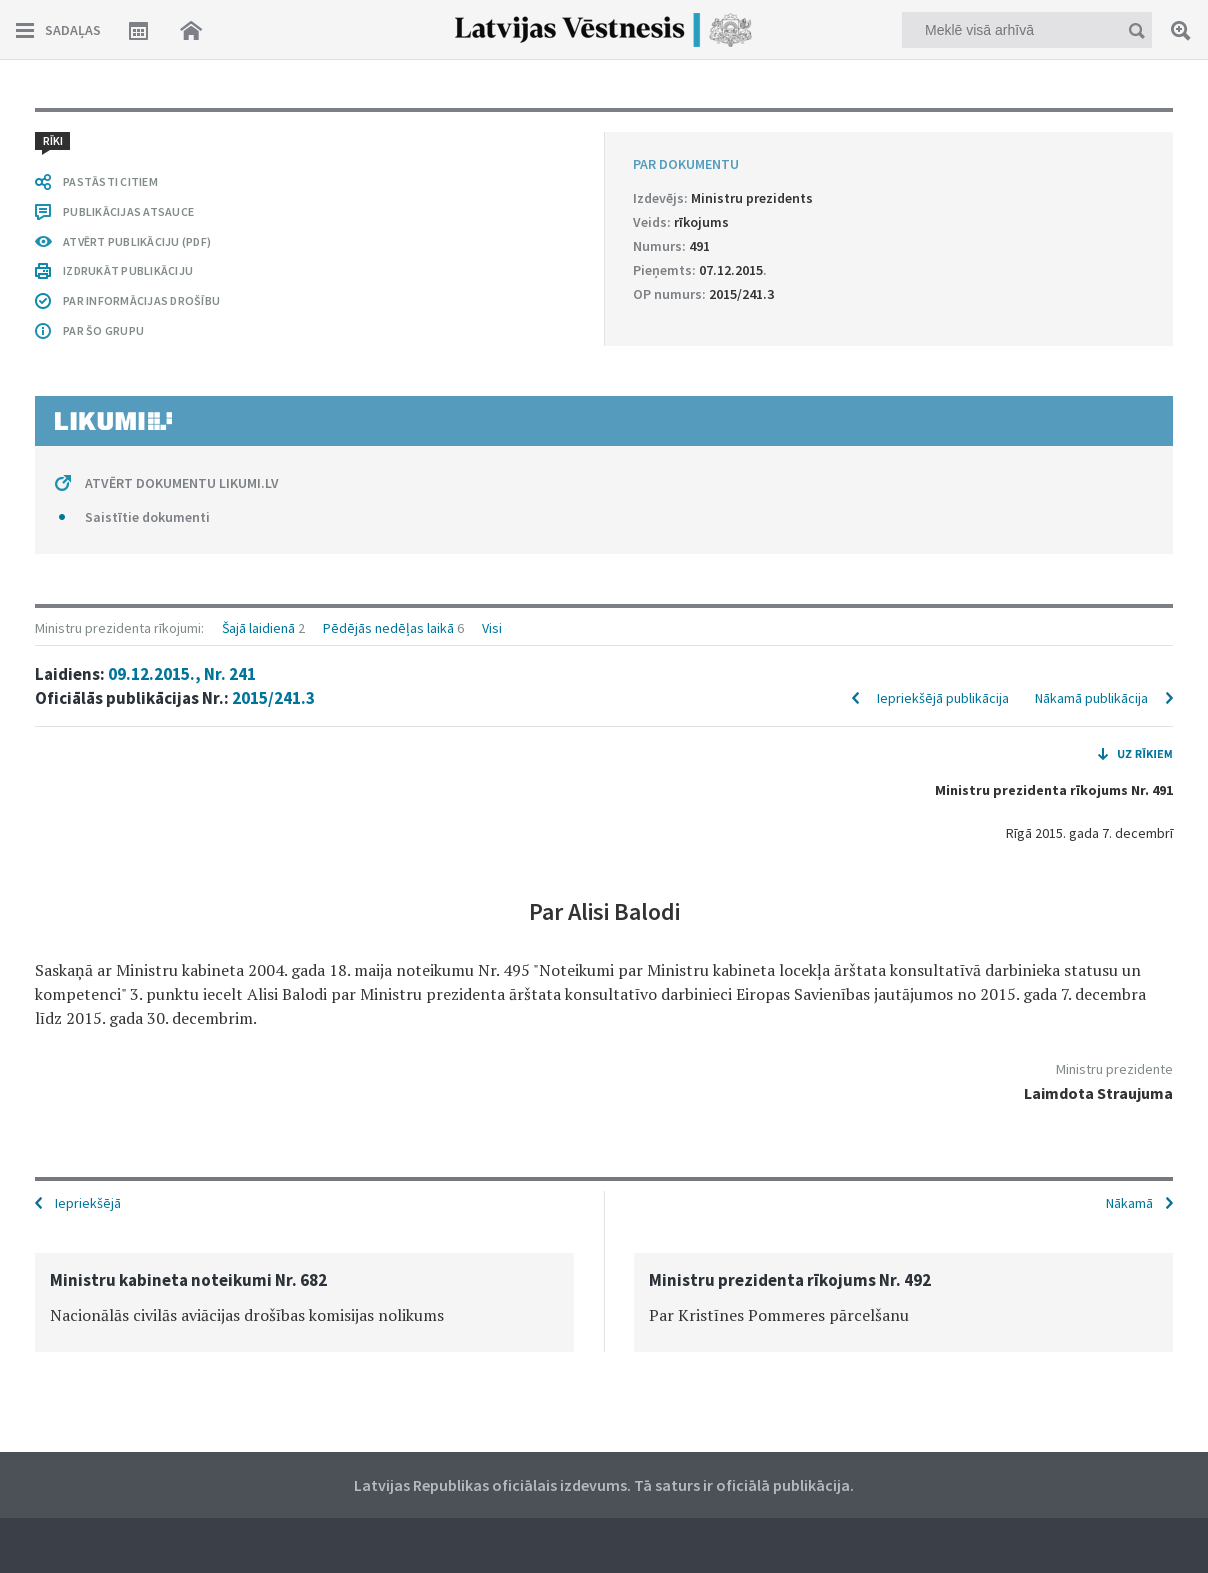 The height and width of the screenshot is (1573, 1208). I want to click on Nākamā, so click(1129, 1203).